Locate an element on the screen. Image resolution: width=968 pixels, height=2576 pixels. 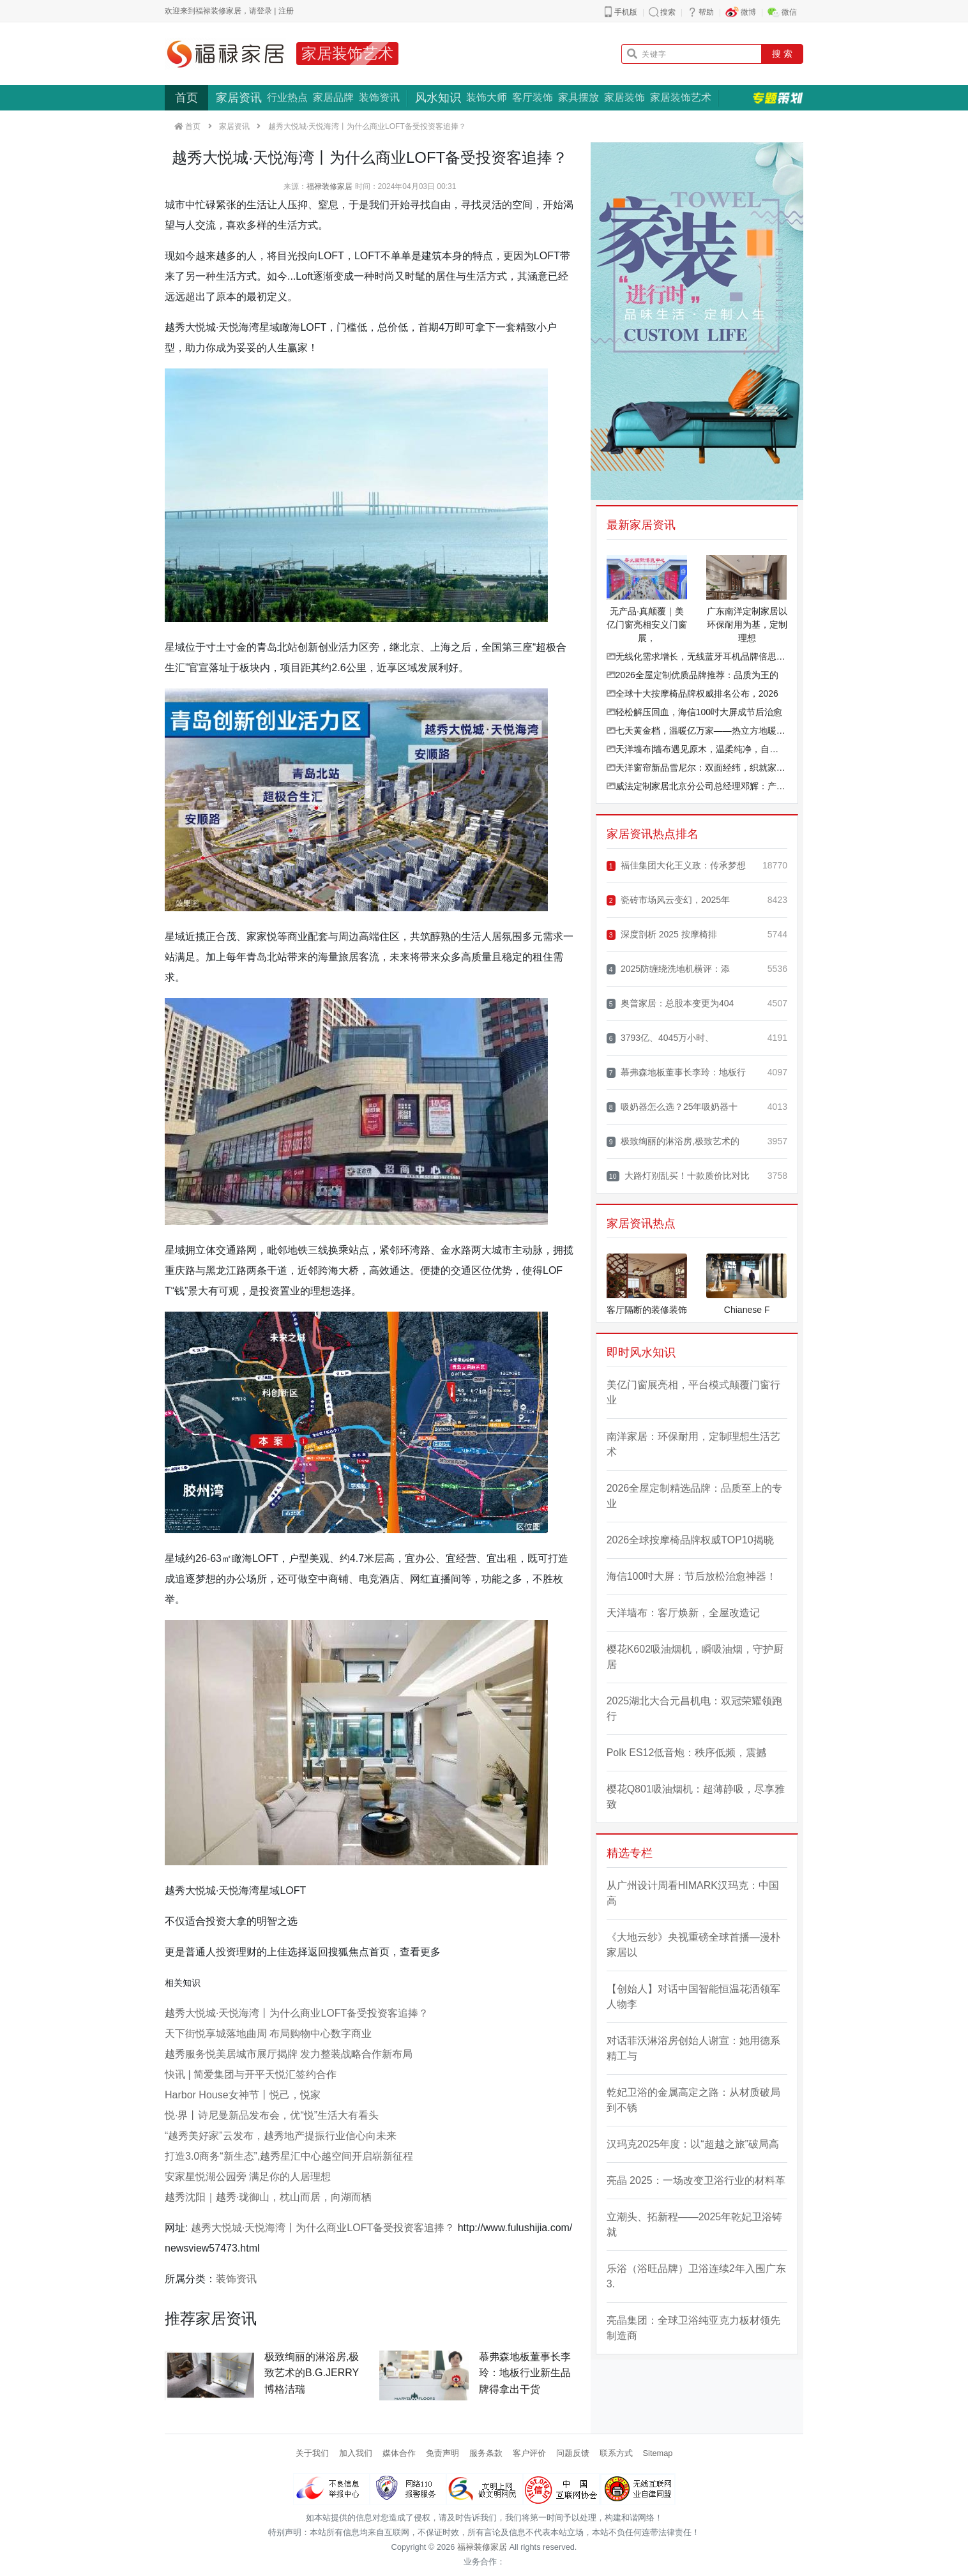
家居装饰 is located at coordinates (624, 97).